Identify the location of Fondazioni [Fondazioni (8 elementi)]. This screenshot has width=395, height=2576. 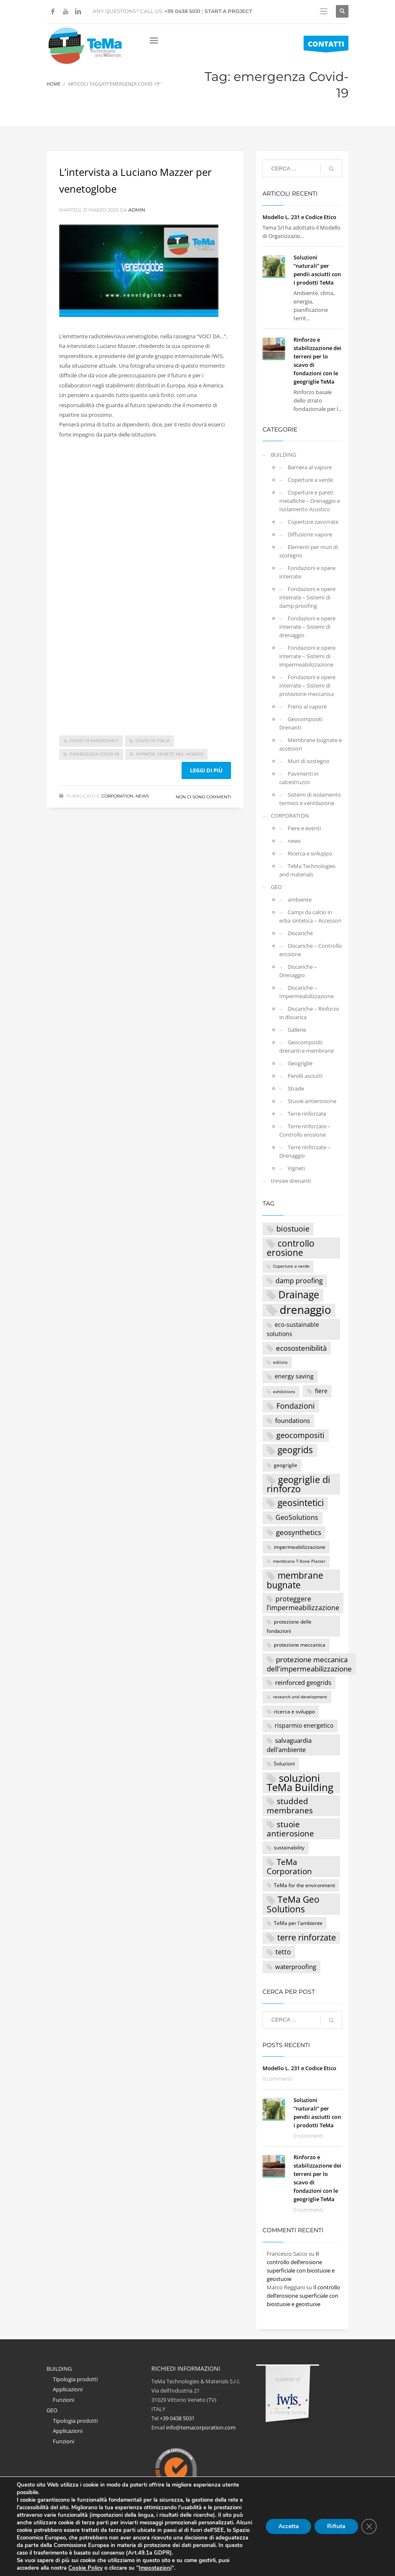
(295, 1406).